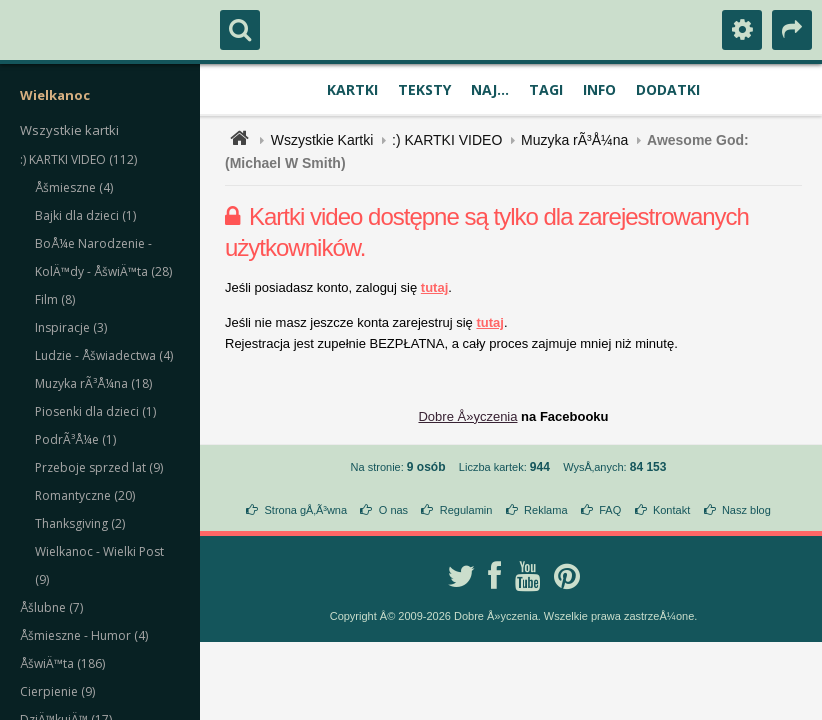 The height and width of the screenshot is (720, 822). What do you see at coordinates (85, 495) in the screenshot?
I see `Romantyczne (20)` at bounding box center [85, 495].